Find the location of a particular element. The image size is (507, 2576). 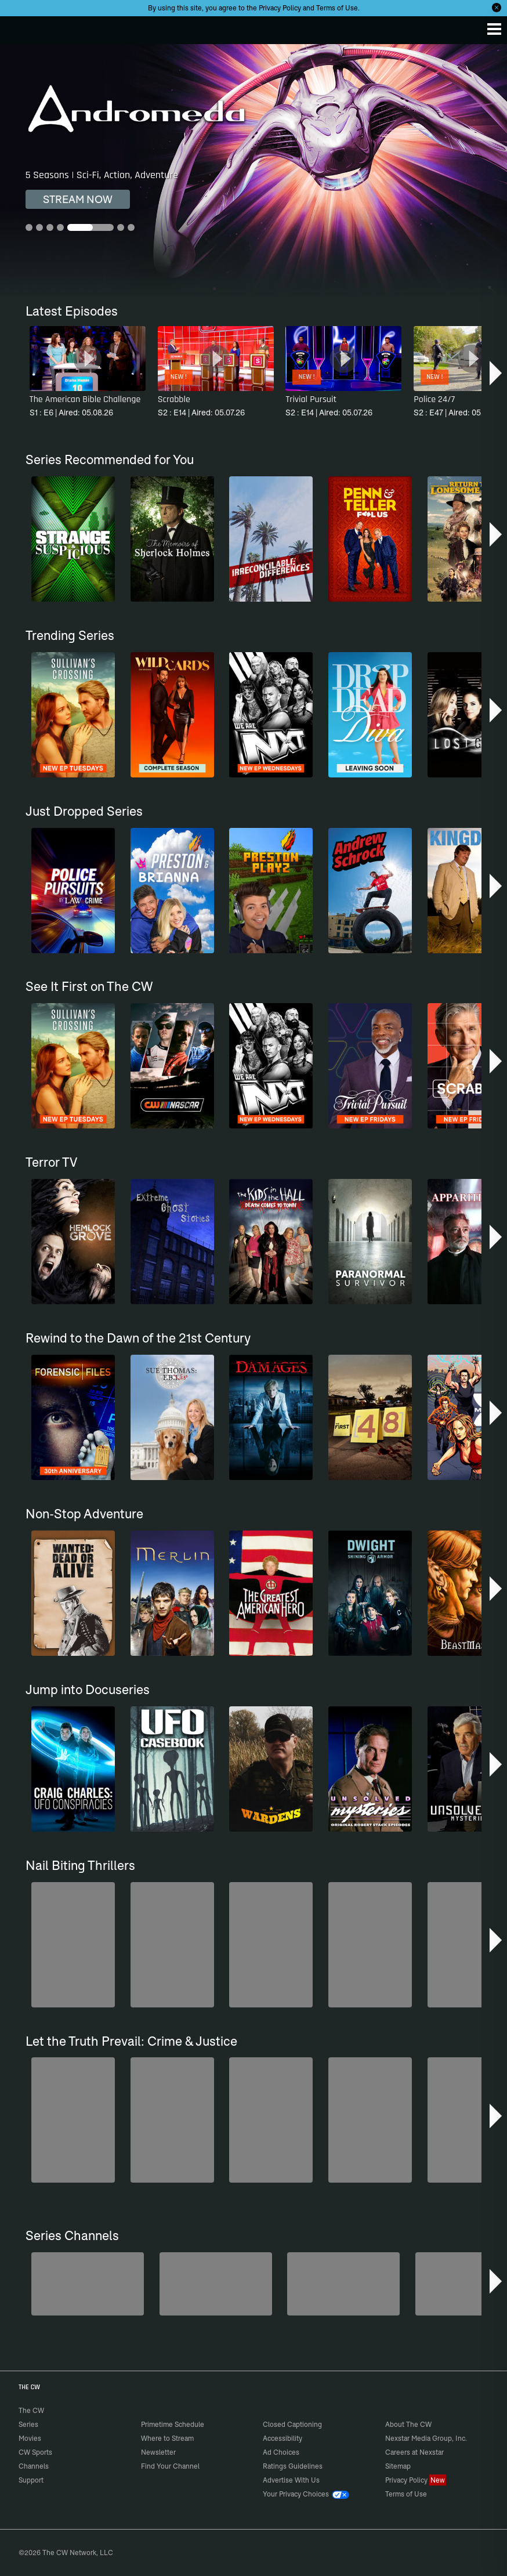

Closed Captioning is located at coordinates (292, 2424).